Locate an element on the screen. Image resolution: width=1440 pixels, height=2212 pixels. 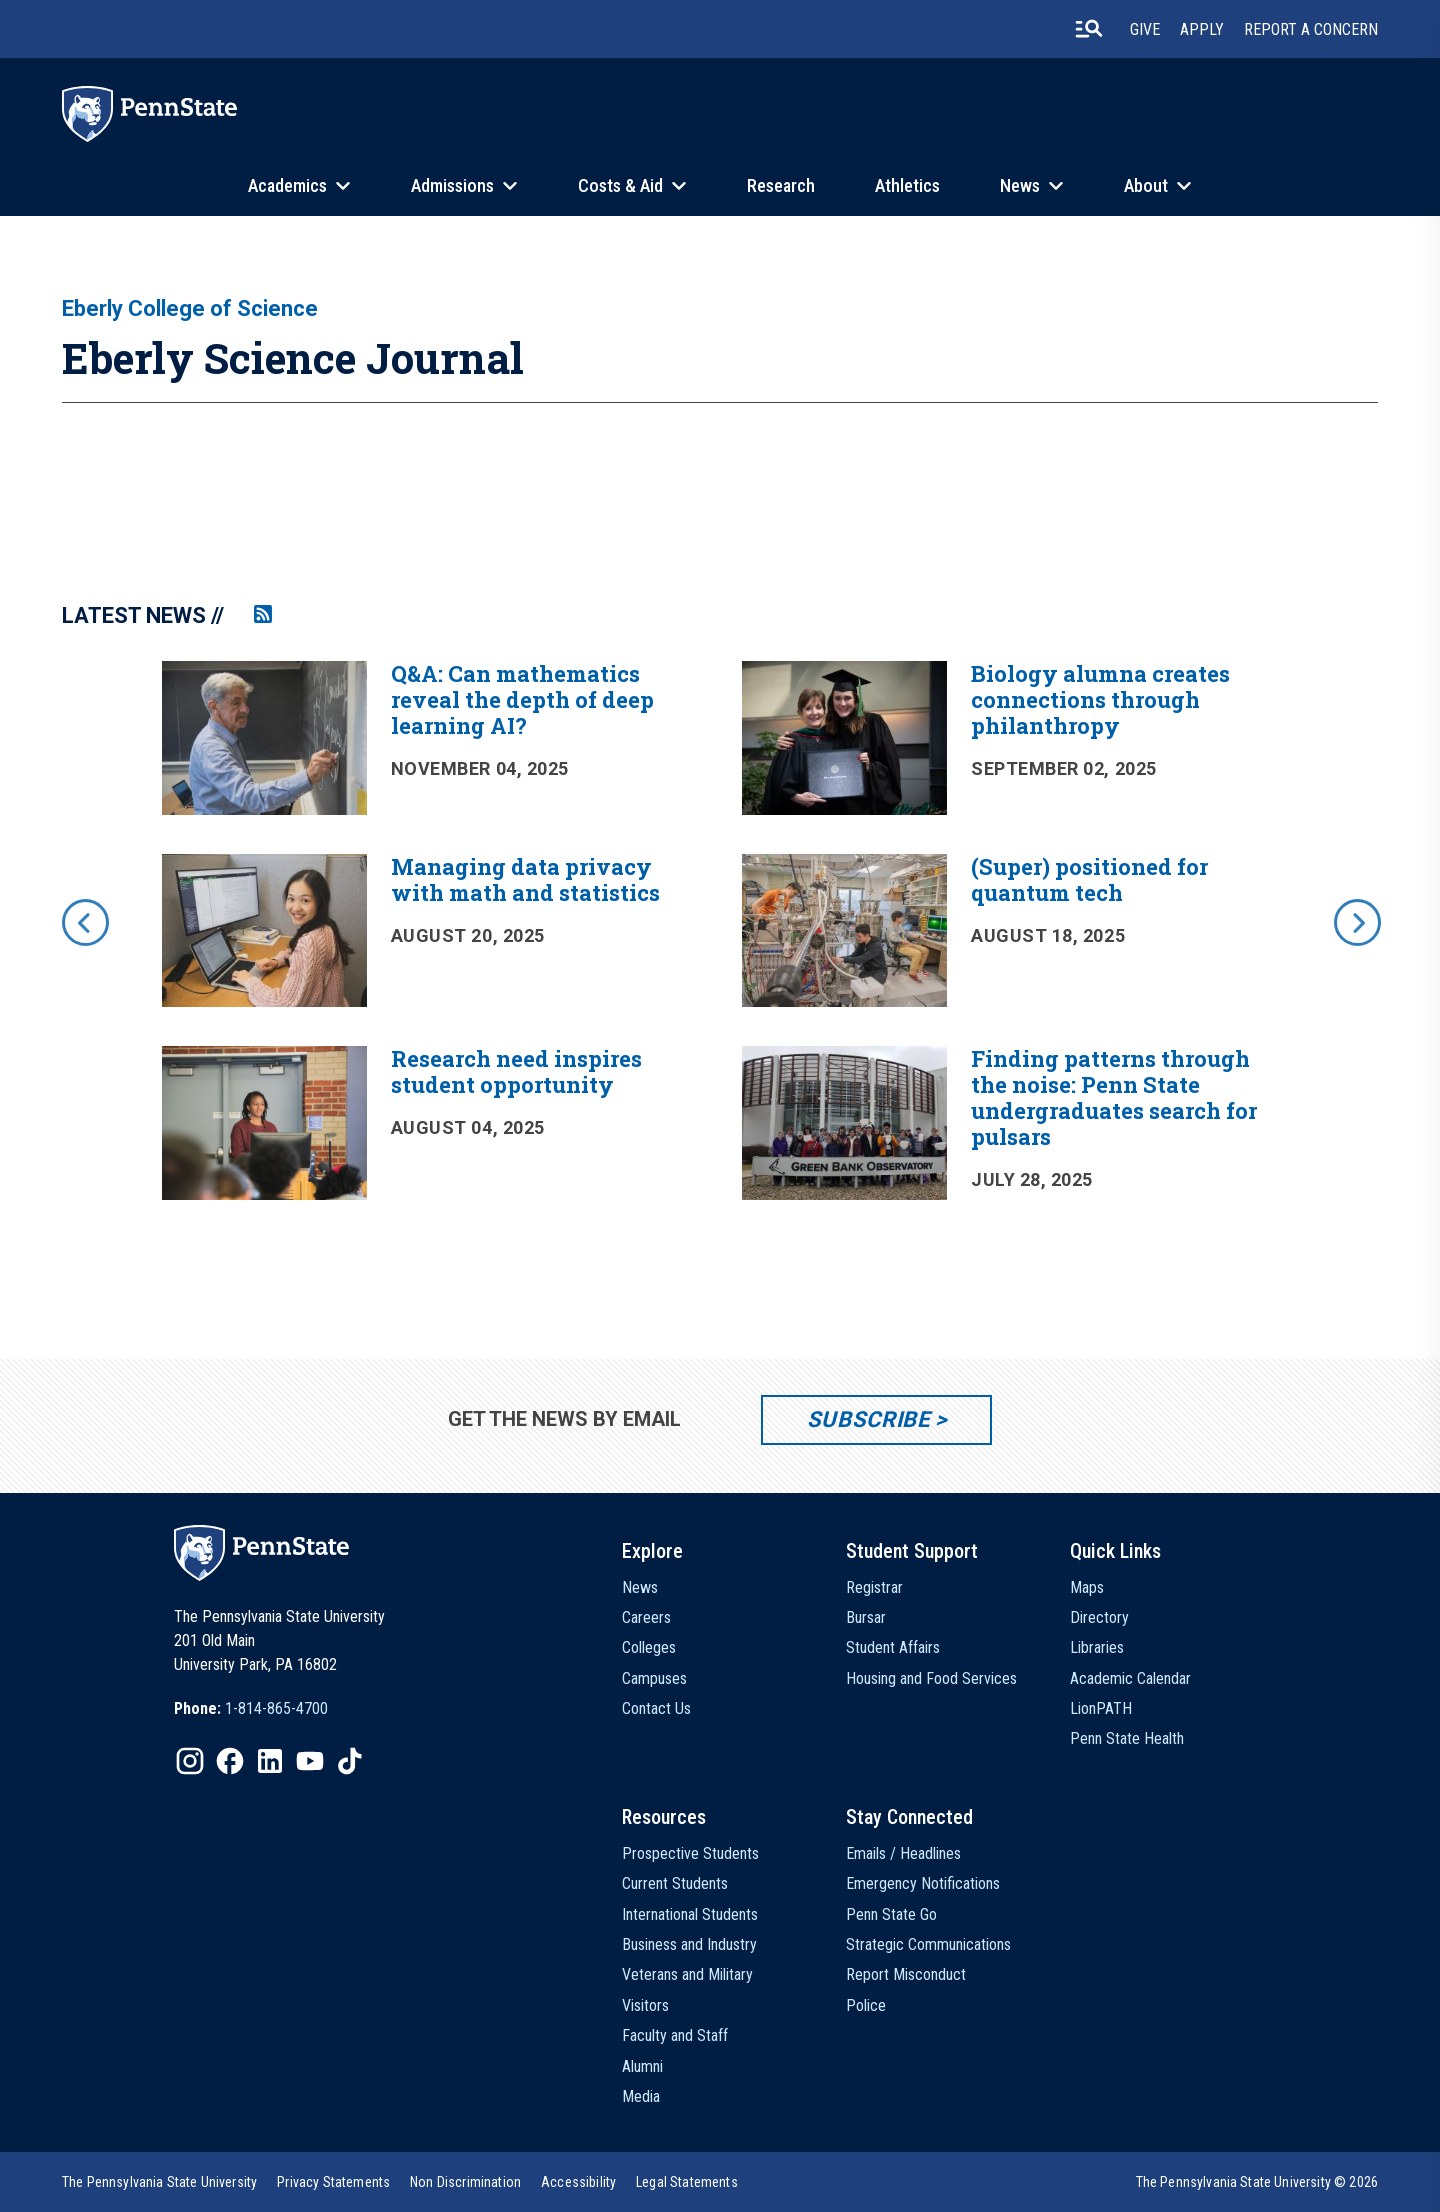
Finding patterns through the noise: Penn State undergraduates search for pulsars is located at coordinates (1114, 1097).